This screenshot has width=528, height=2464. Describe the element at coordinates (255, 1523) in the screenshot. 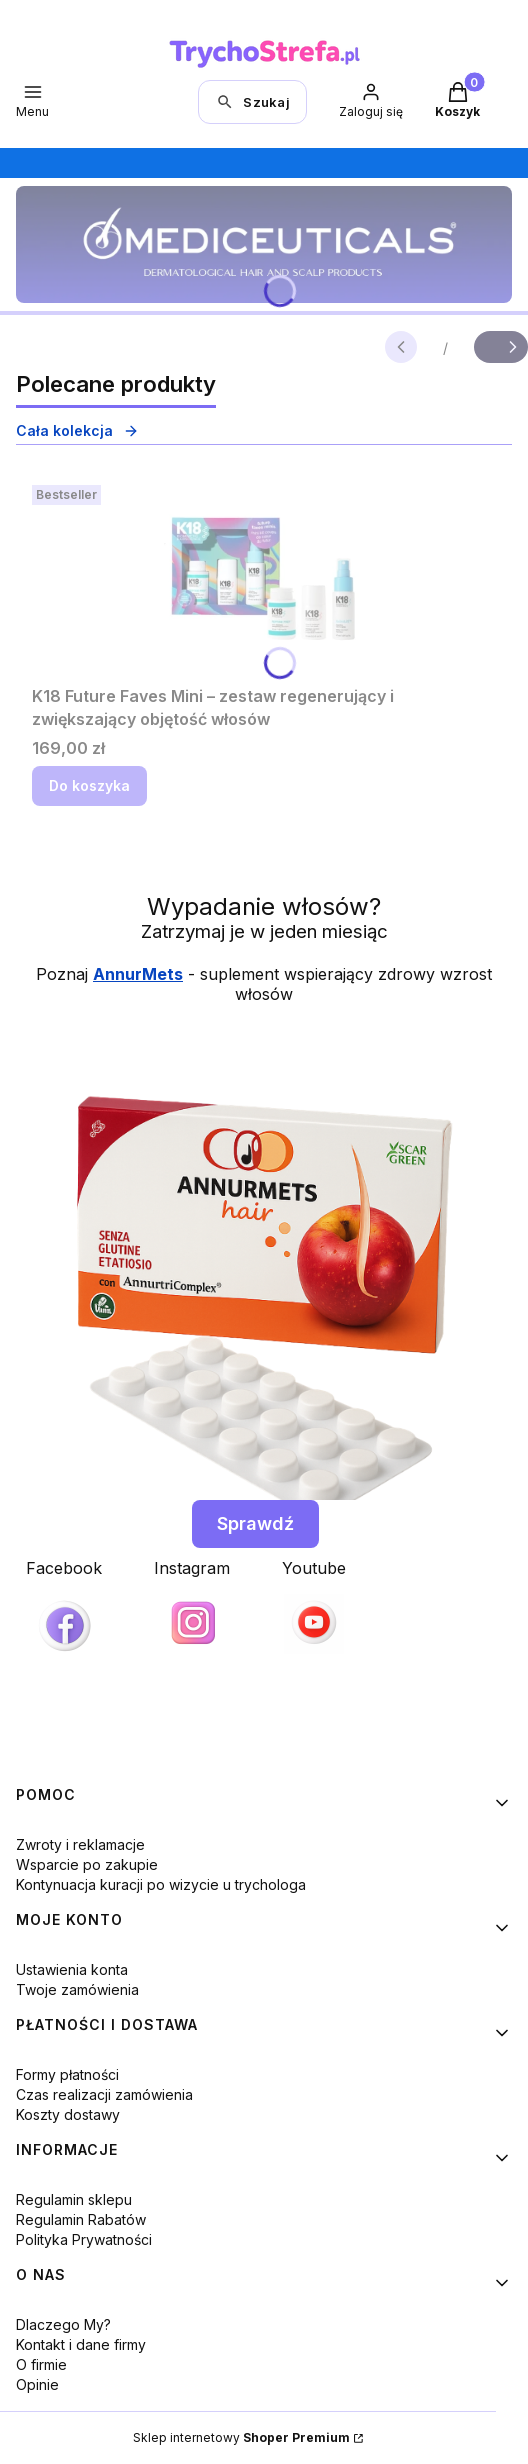

I see `Sprawdź` at that location.